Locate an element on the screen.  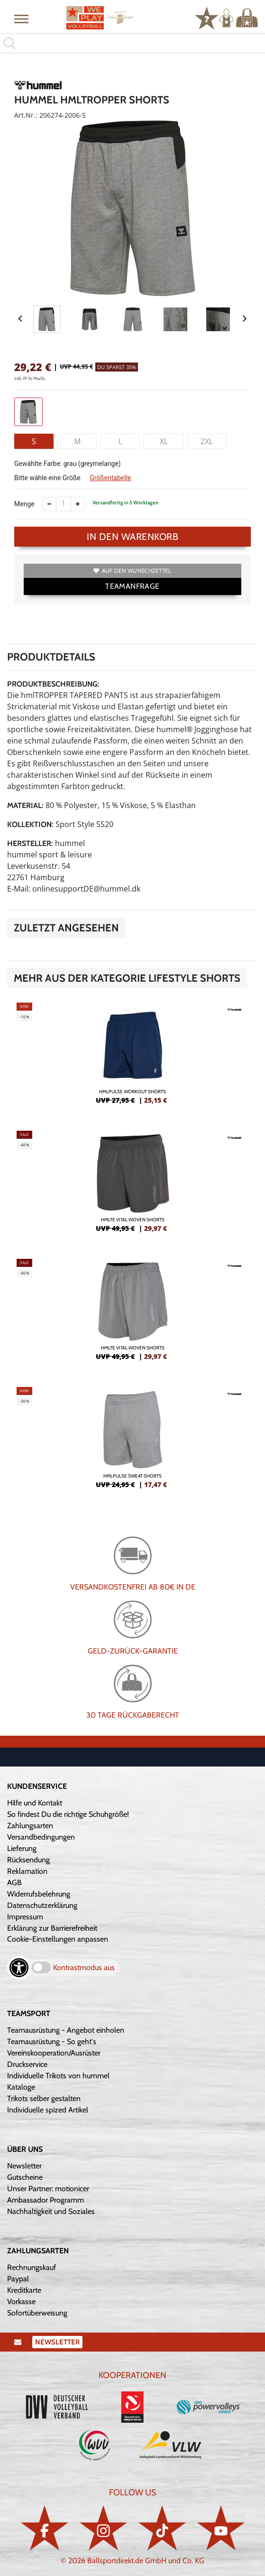
Vereinskooperation/Ausrüster is located at coordinates (54, 2052).